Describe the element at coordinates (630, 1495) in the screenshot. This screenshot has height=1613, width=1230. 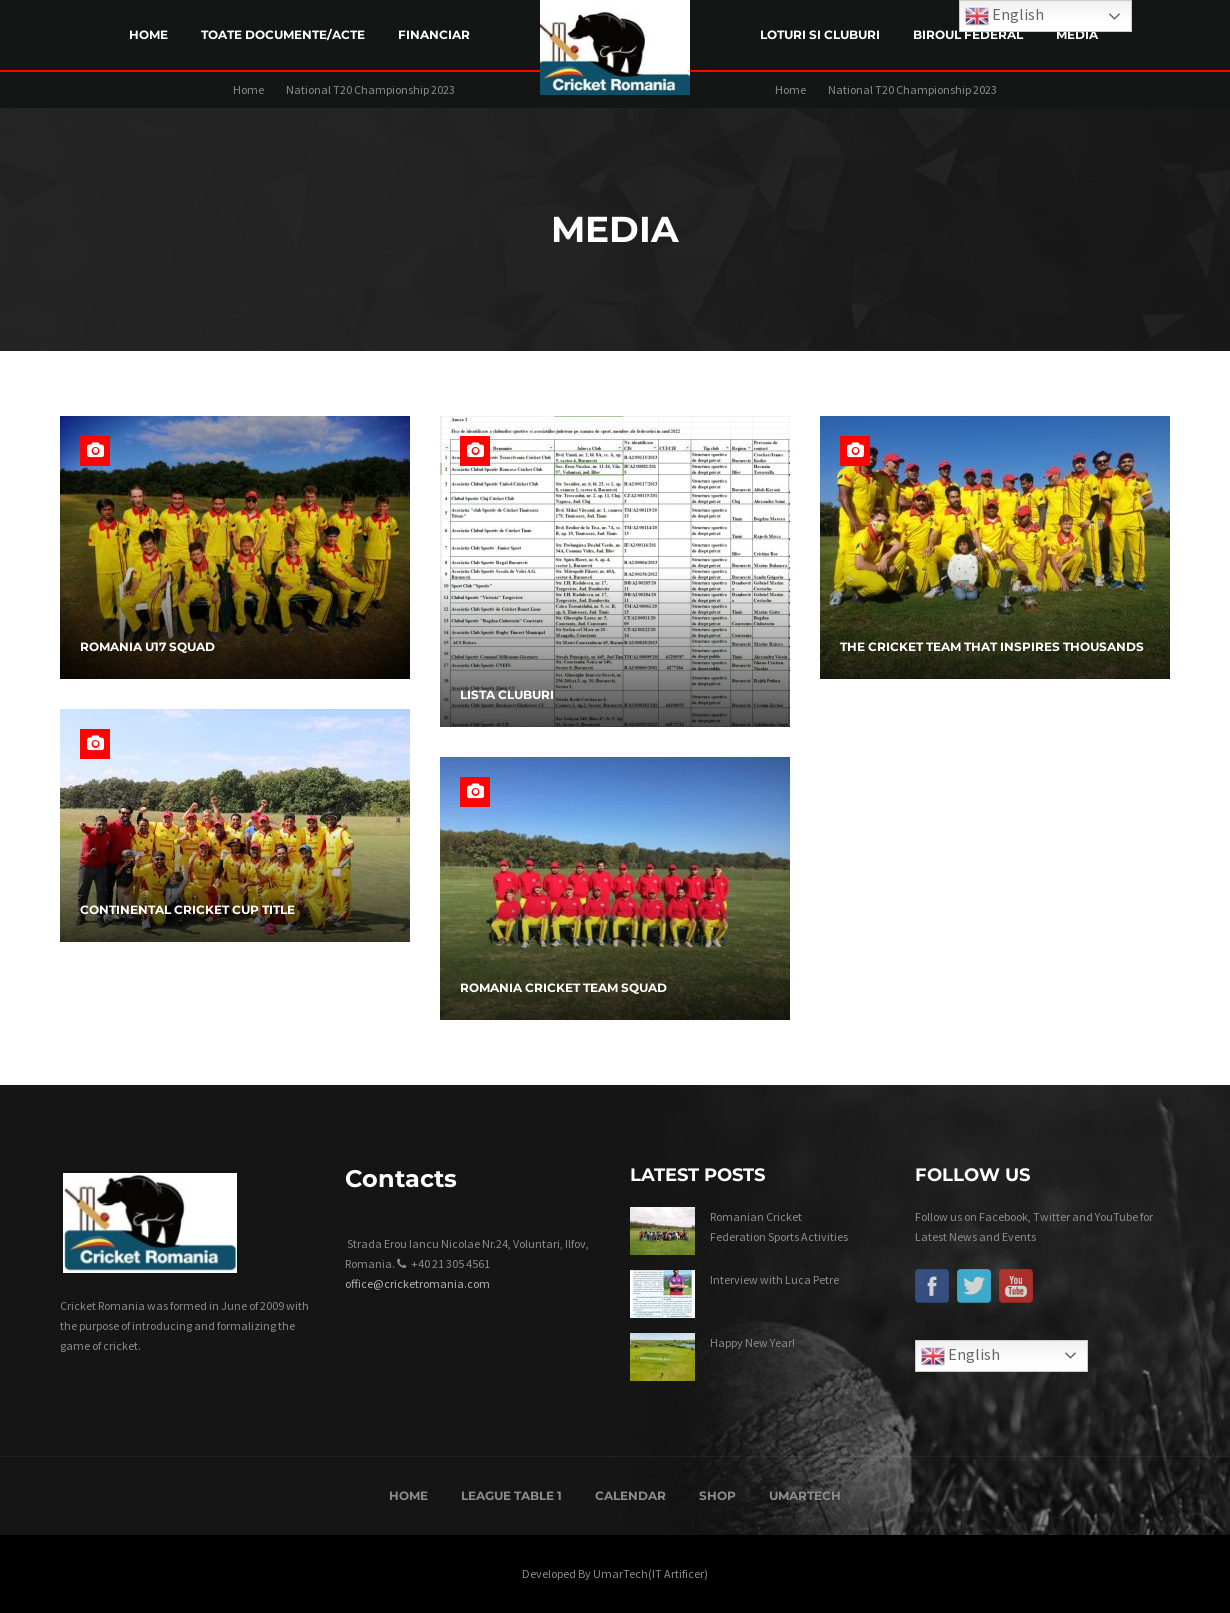
I see `Calendar` at that location.